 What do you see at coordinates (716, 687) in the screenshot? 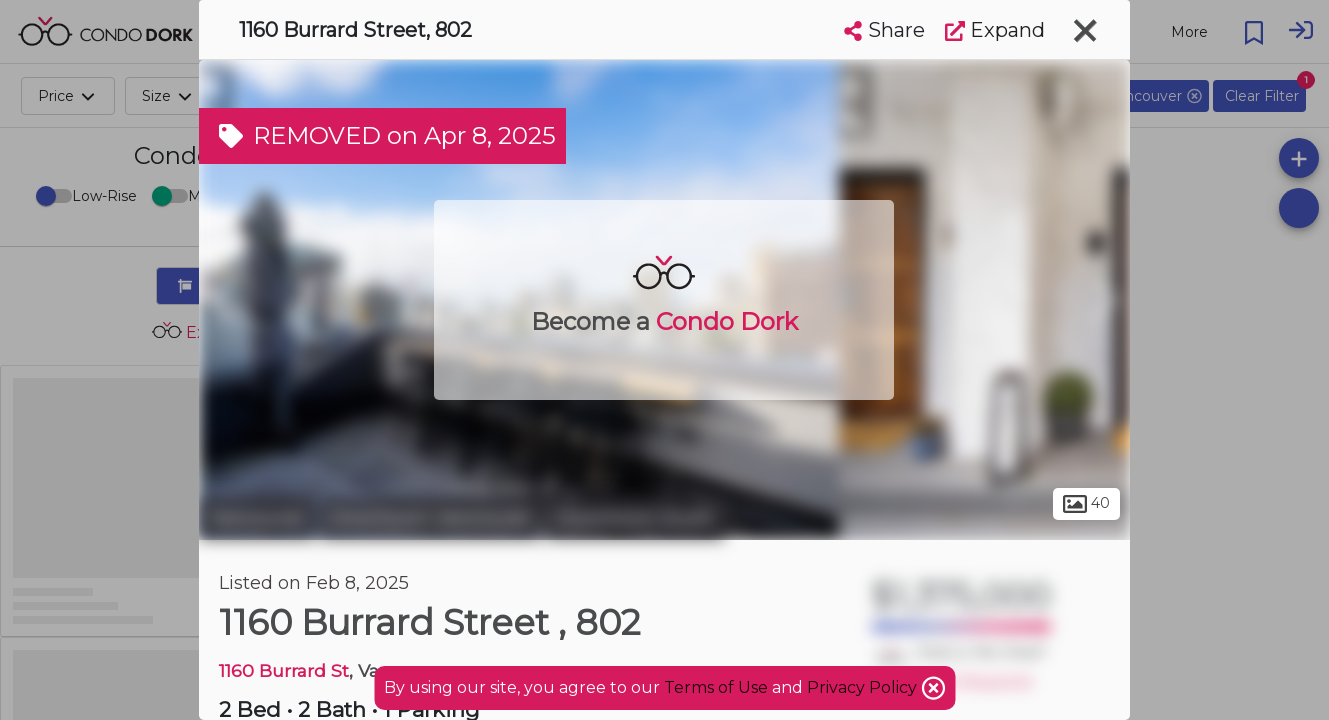
I see `Terms of Use` at bounding box center [716, 687].